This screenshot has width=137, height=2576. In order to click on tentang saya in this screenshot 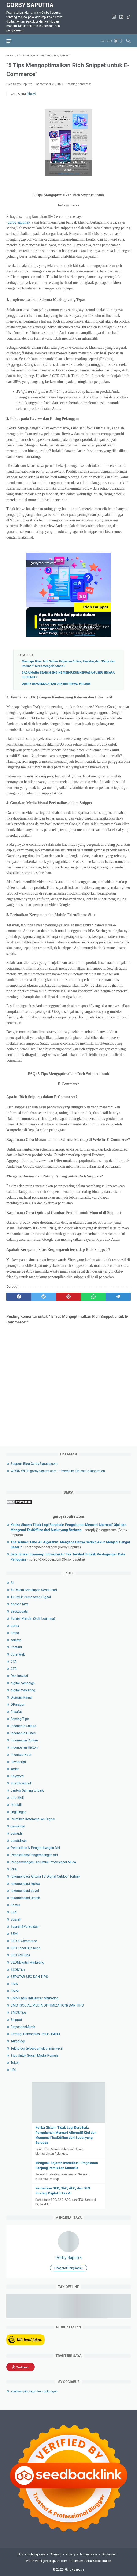, I will do `click(88, 2554)`.